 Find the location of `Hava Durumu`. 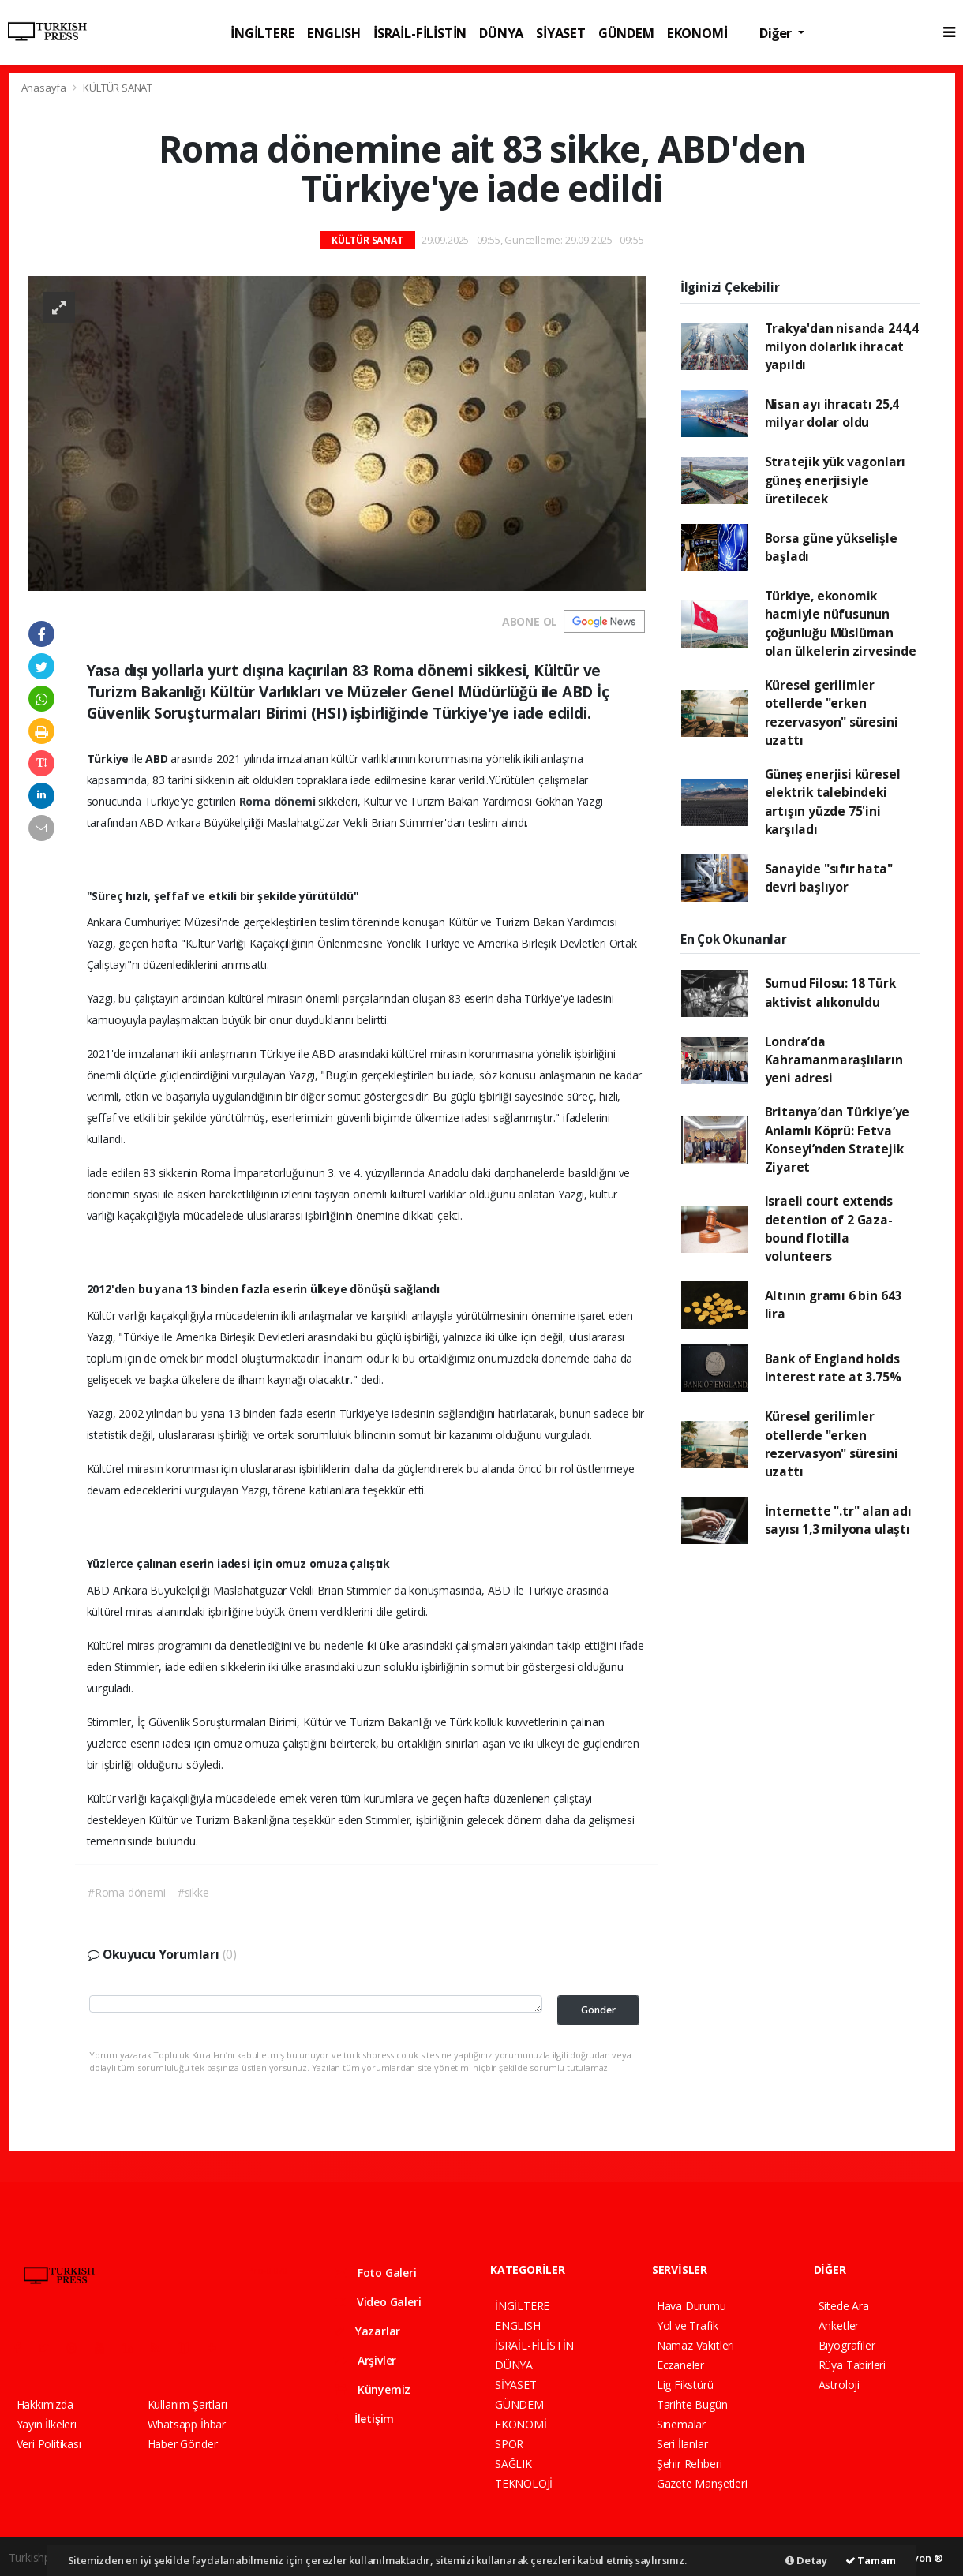

Hava Durumu is located at coordinates (691, 2305).